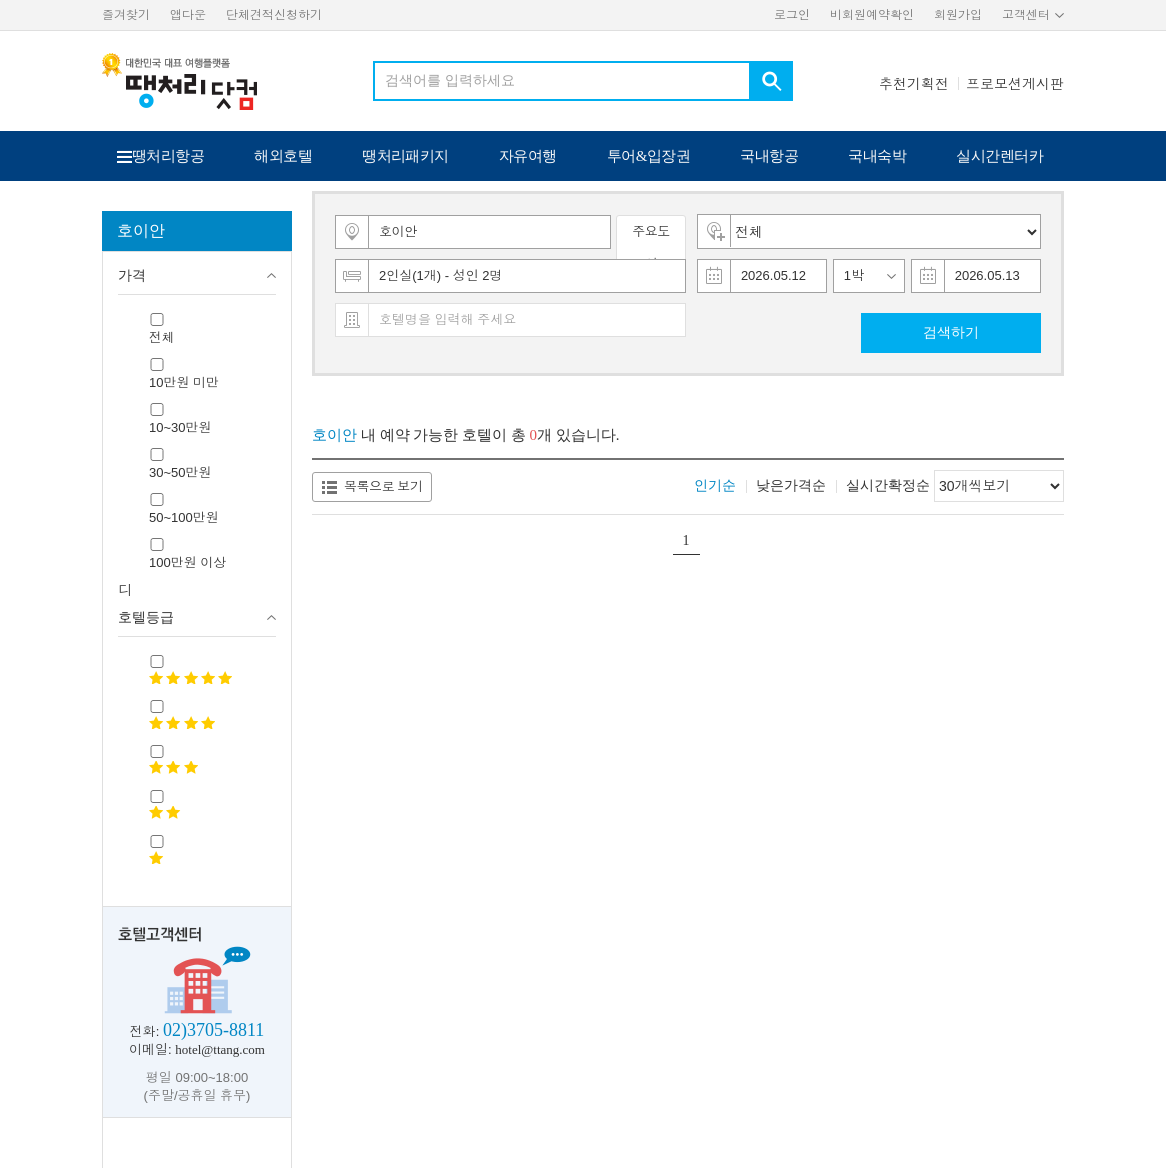 The image size is (1166, 1168). Describe the element at coordinates (792, 15) in the screenshot. I see `로그인` at that location.